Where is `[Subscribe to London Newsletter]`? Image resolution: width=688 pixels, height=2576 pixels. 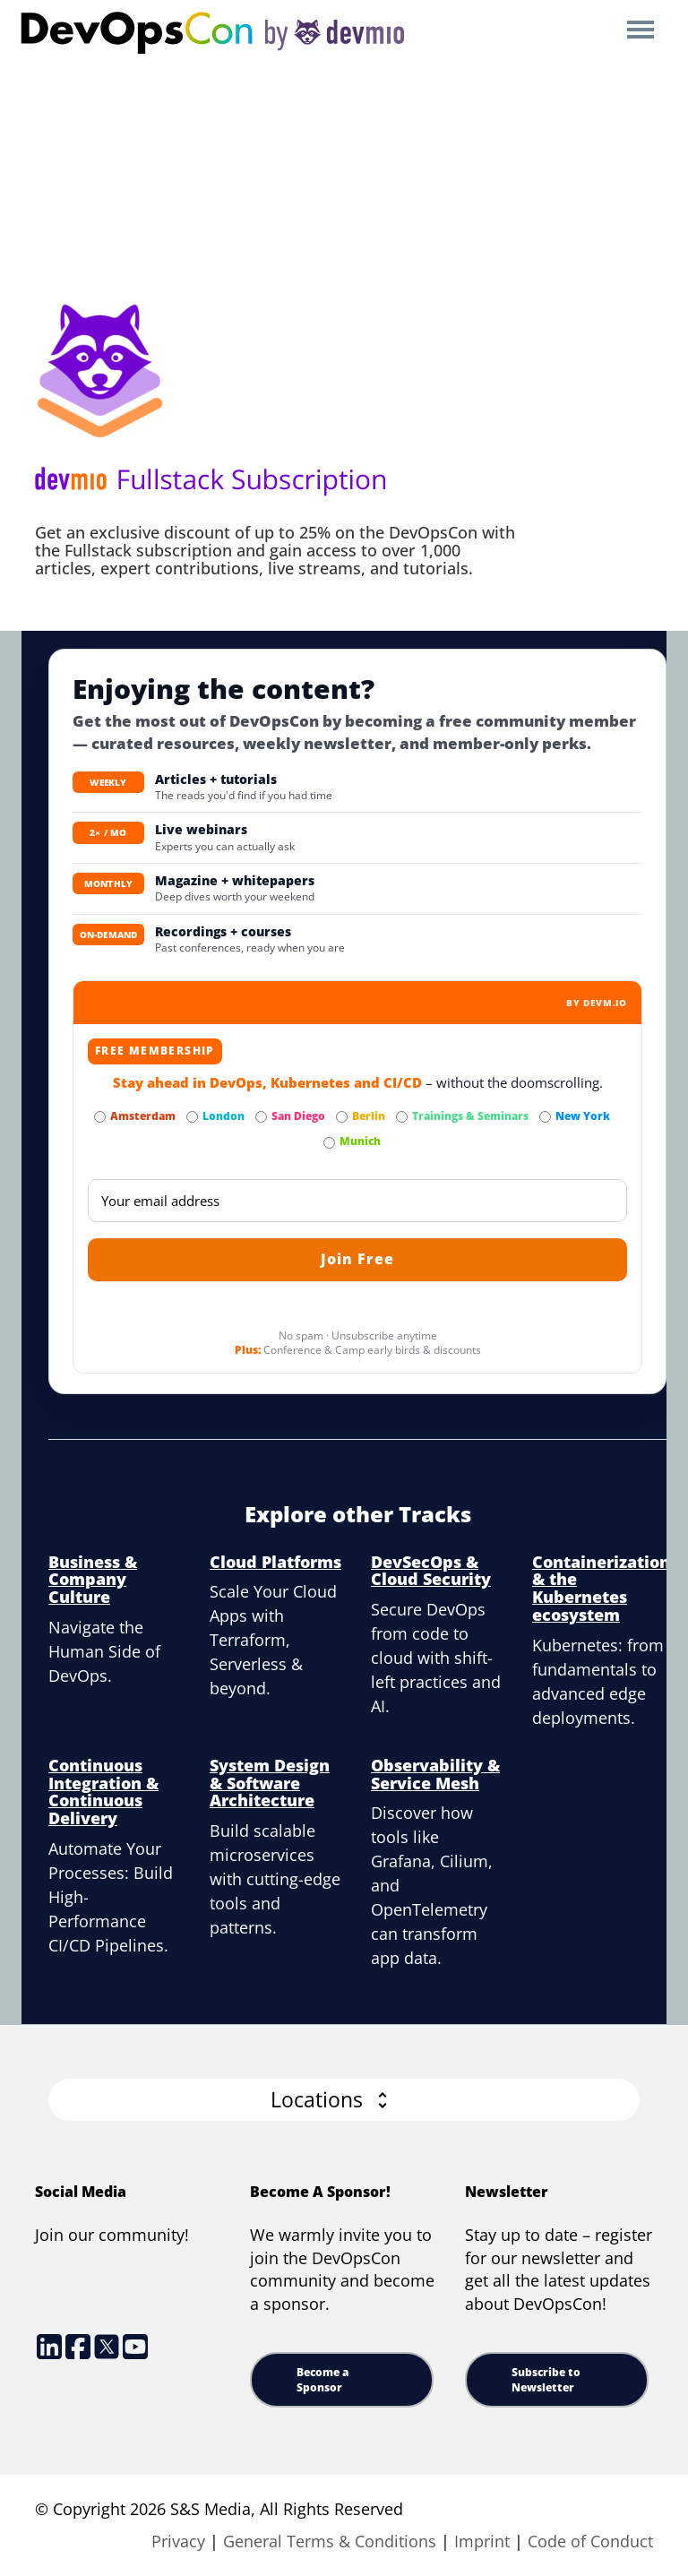 [Subscribe to London Newsletter] is located at coordinates (192, 1117).